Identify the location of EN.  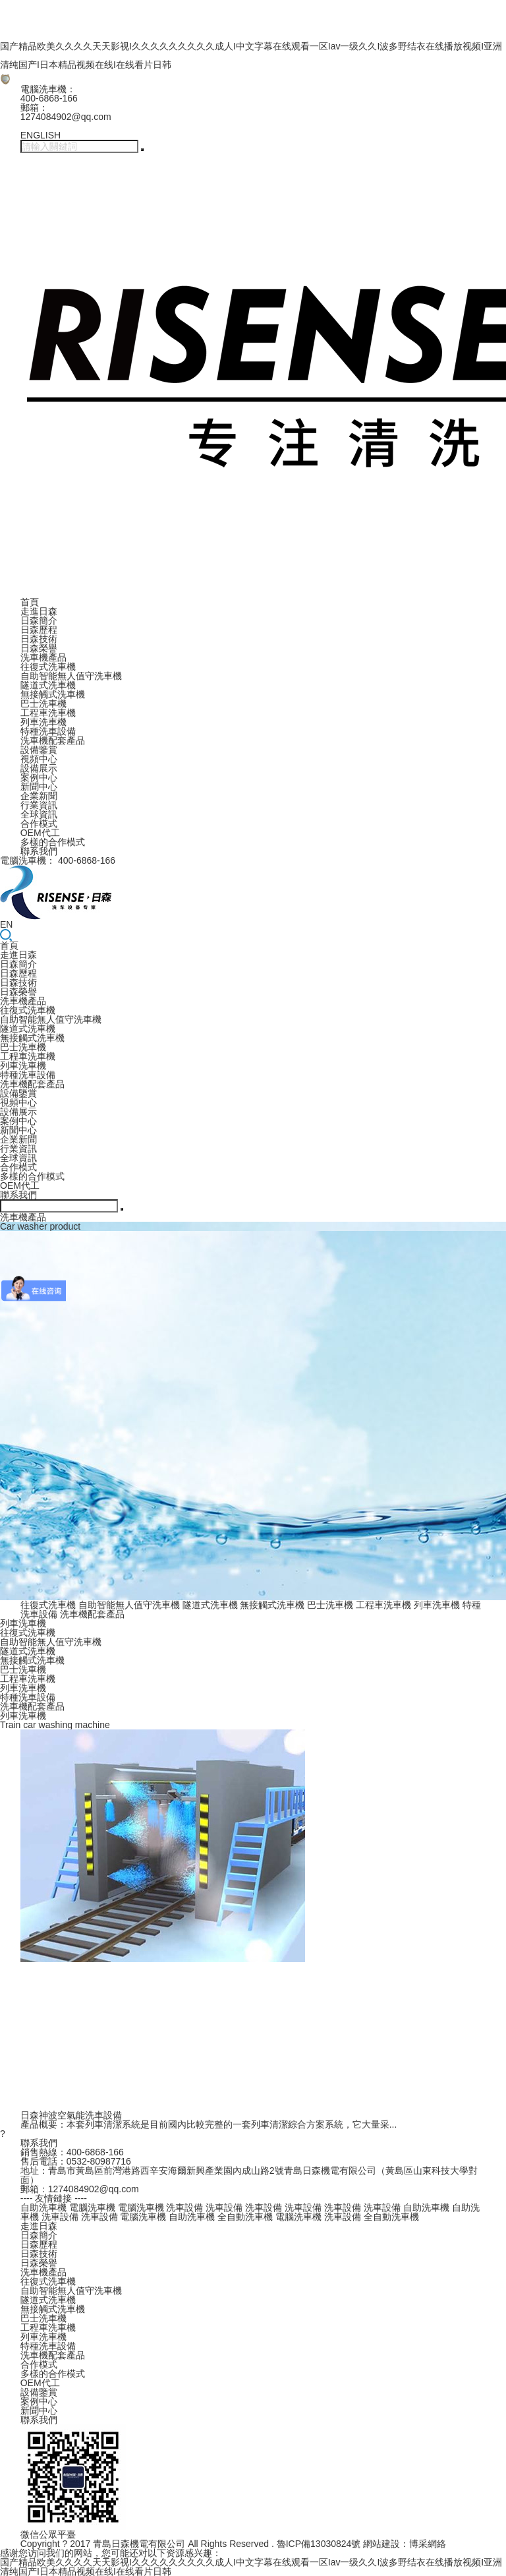
(6, 924).